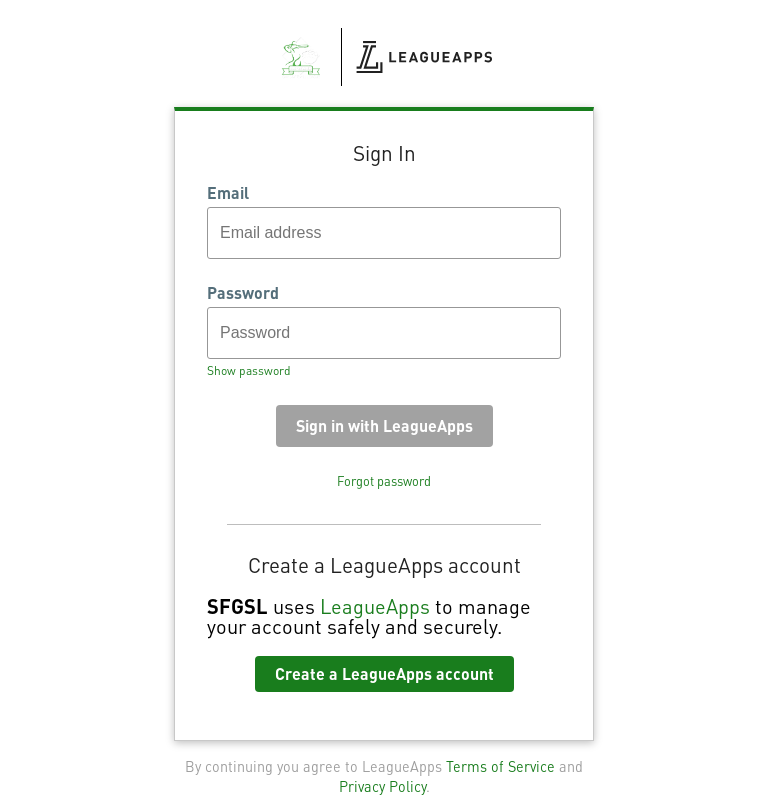 This screenshot has height=810, width=768. What do you see at coordinates (228, 193) in the screenshot?
I see `Email` at bounding box center [228, 193].